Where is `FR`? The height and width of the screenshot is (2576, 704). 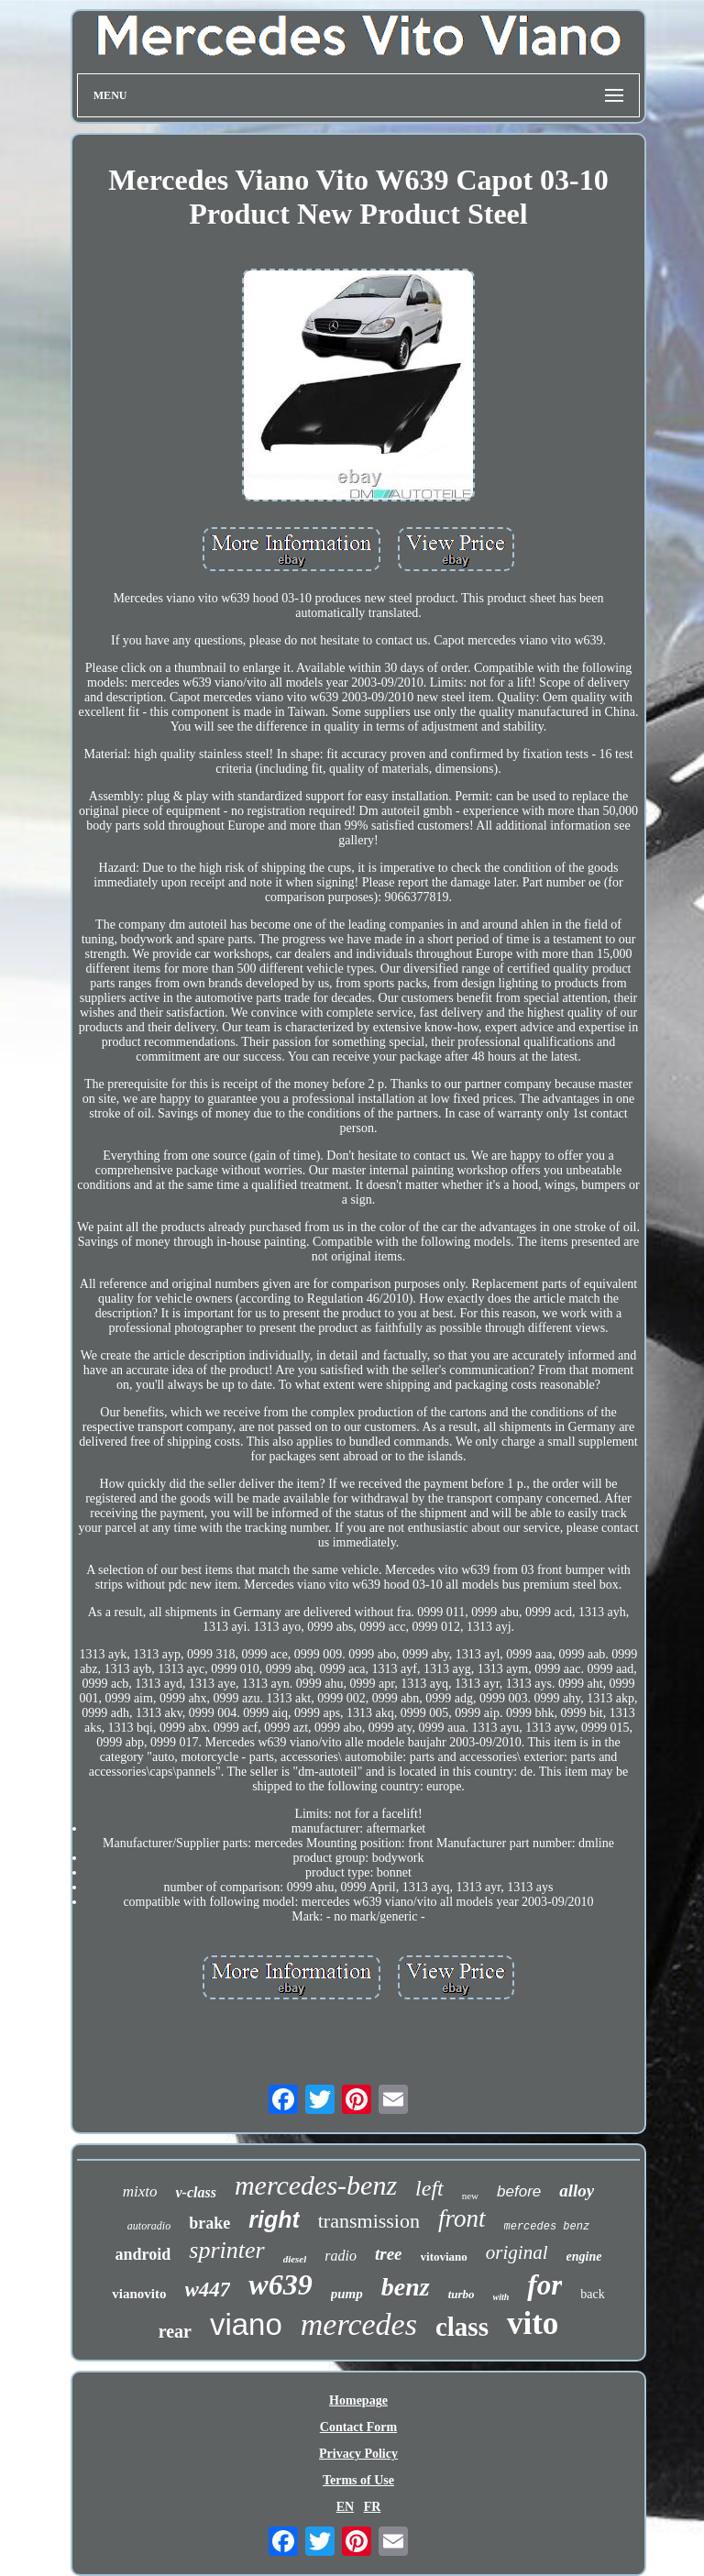 FR is located at coordinates (372, 2507).